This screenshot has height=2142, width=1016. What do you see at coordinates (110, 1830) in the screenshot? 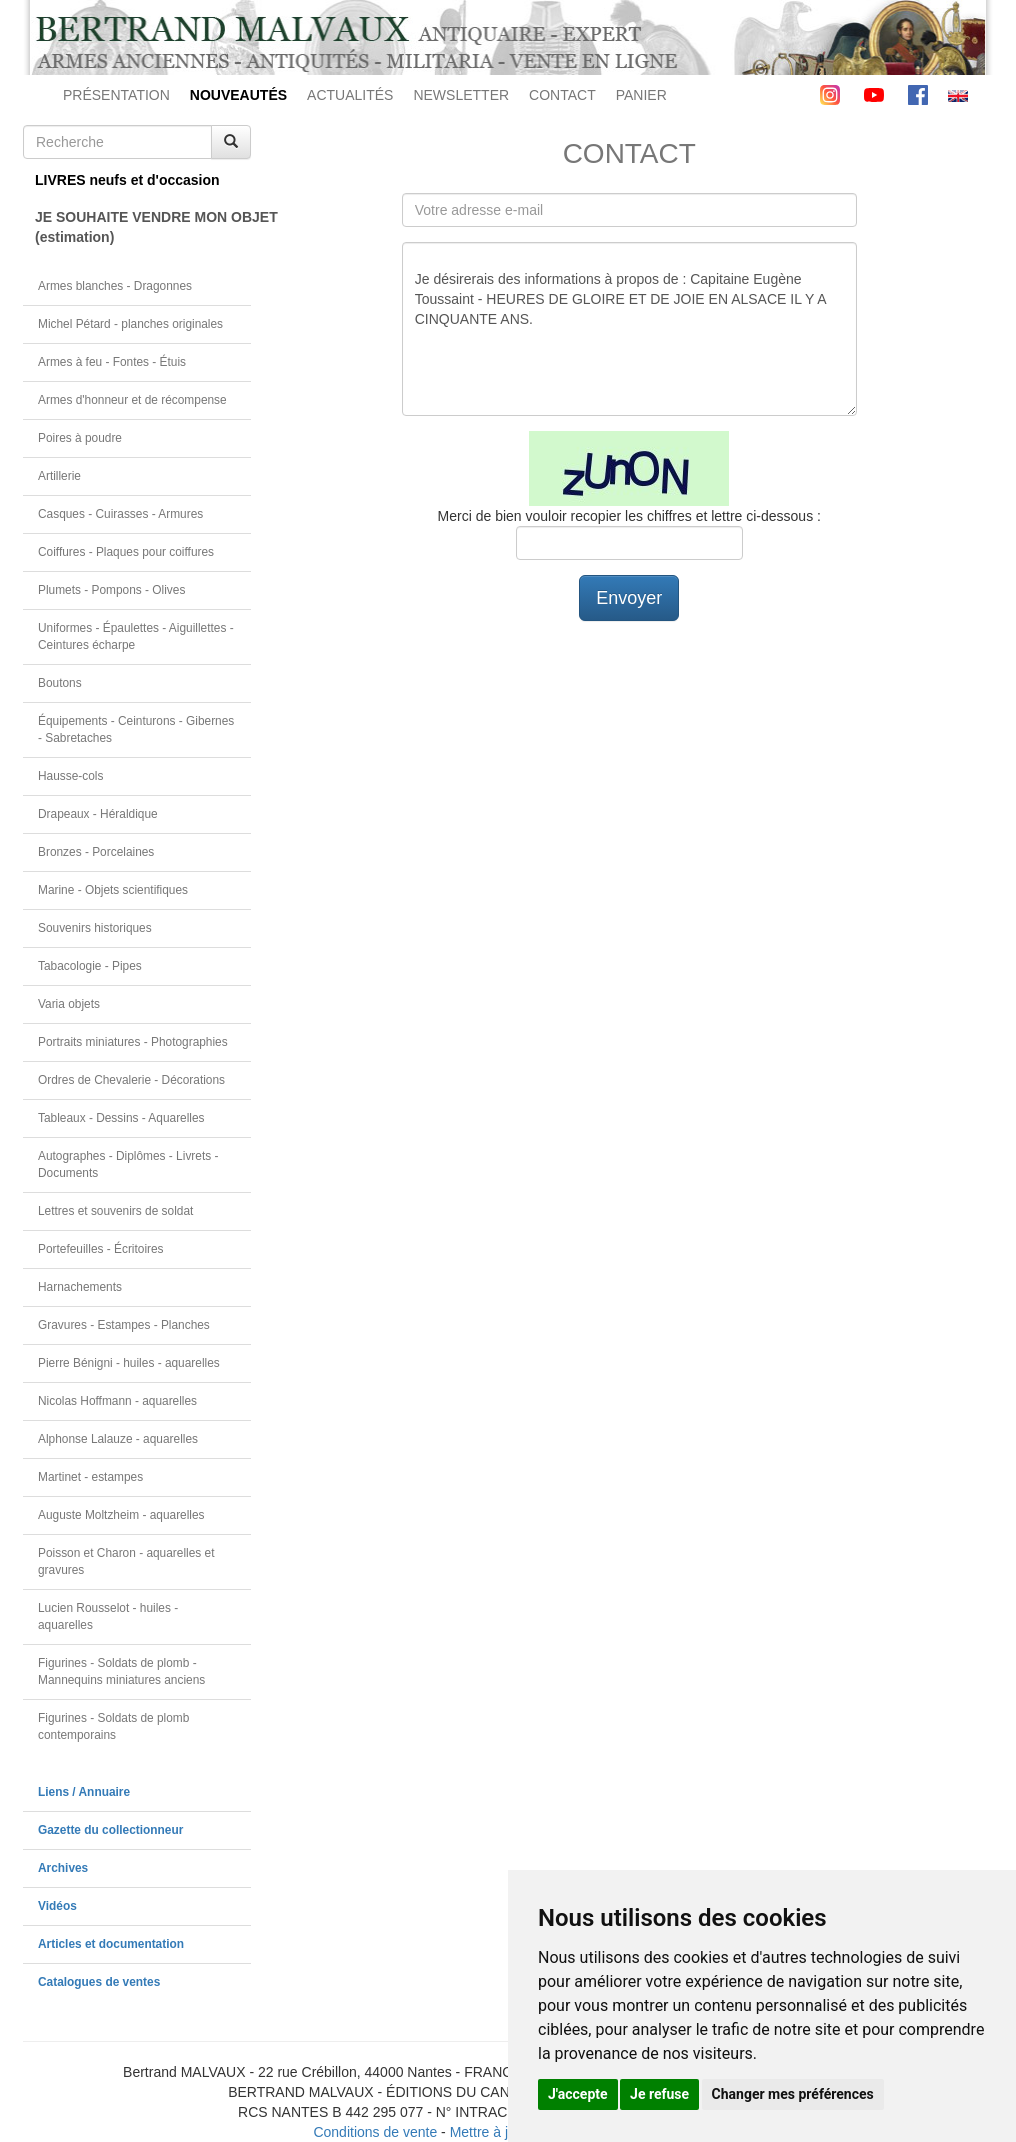
I see `Gazette du collectionneur` at bounding box center [110, 1830].